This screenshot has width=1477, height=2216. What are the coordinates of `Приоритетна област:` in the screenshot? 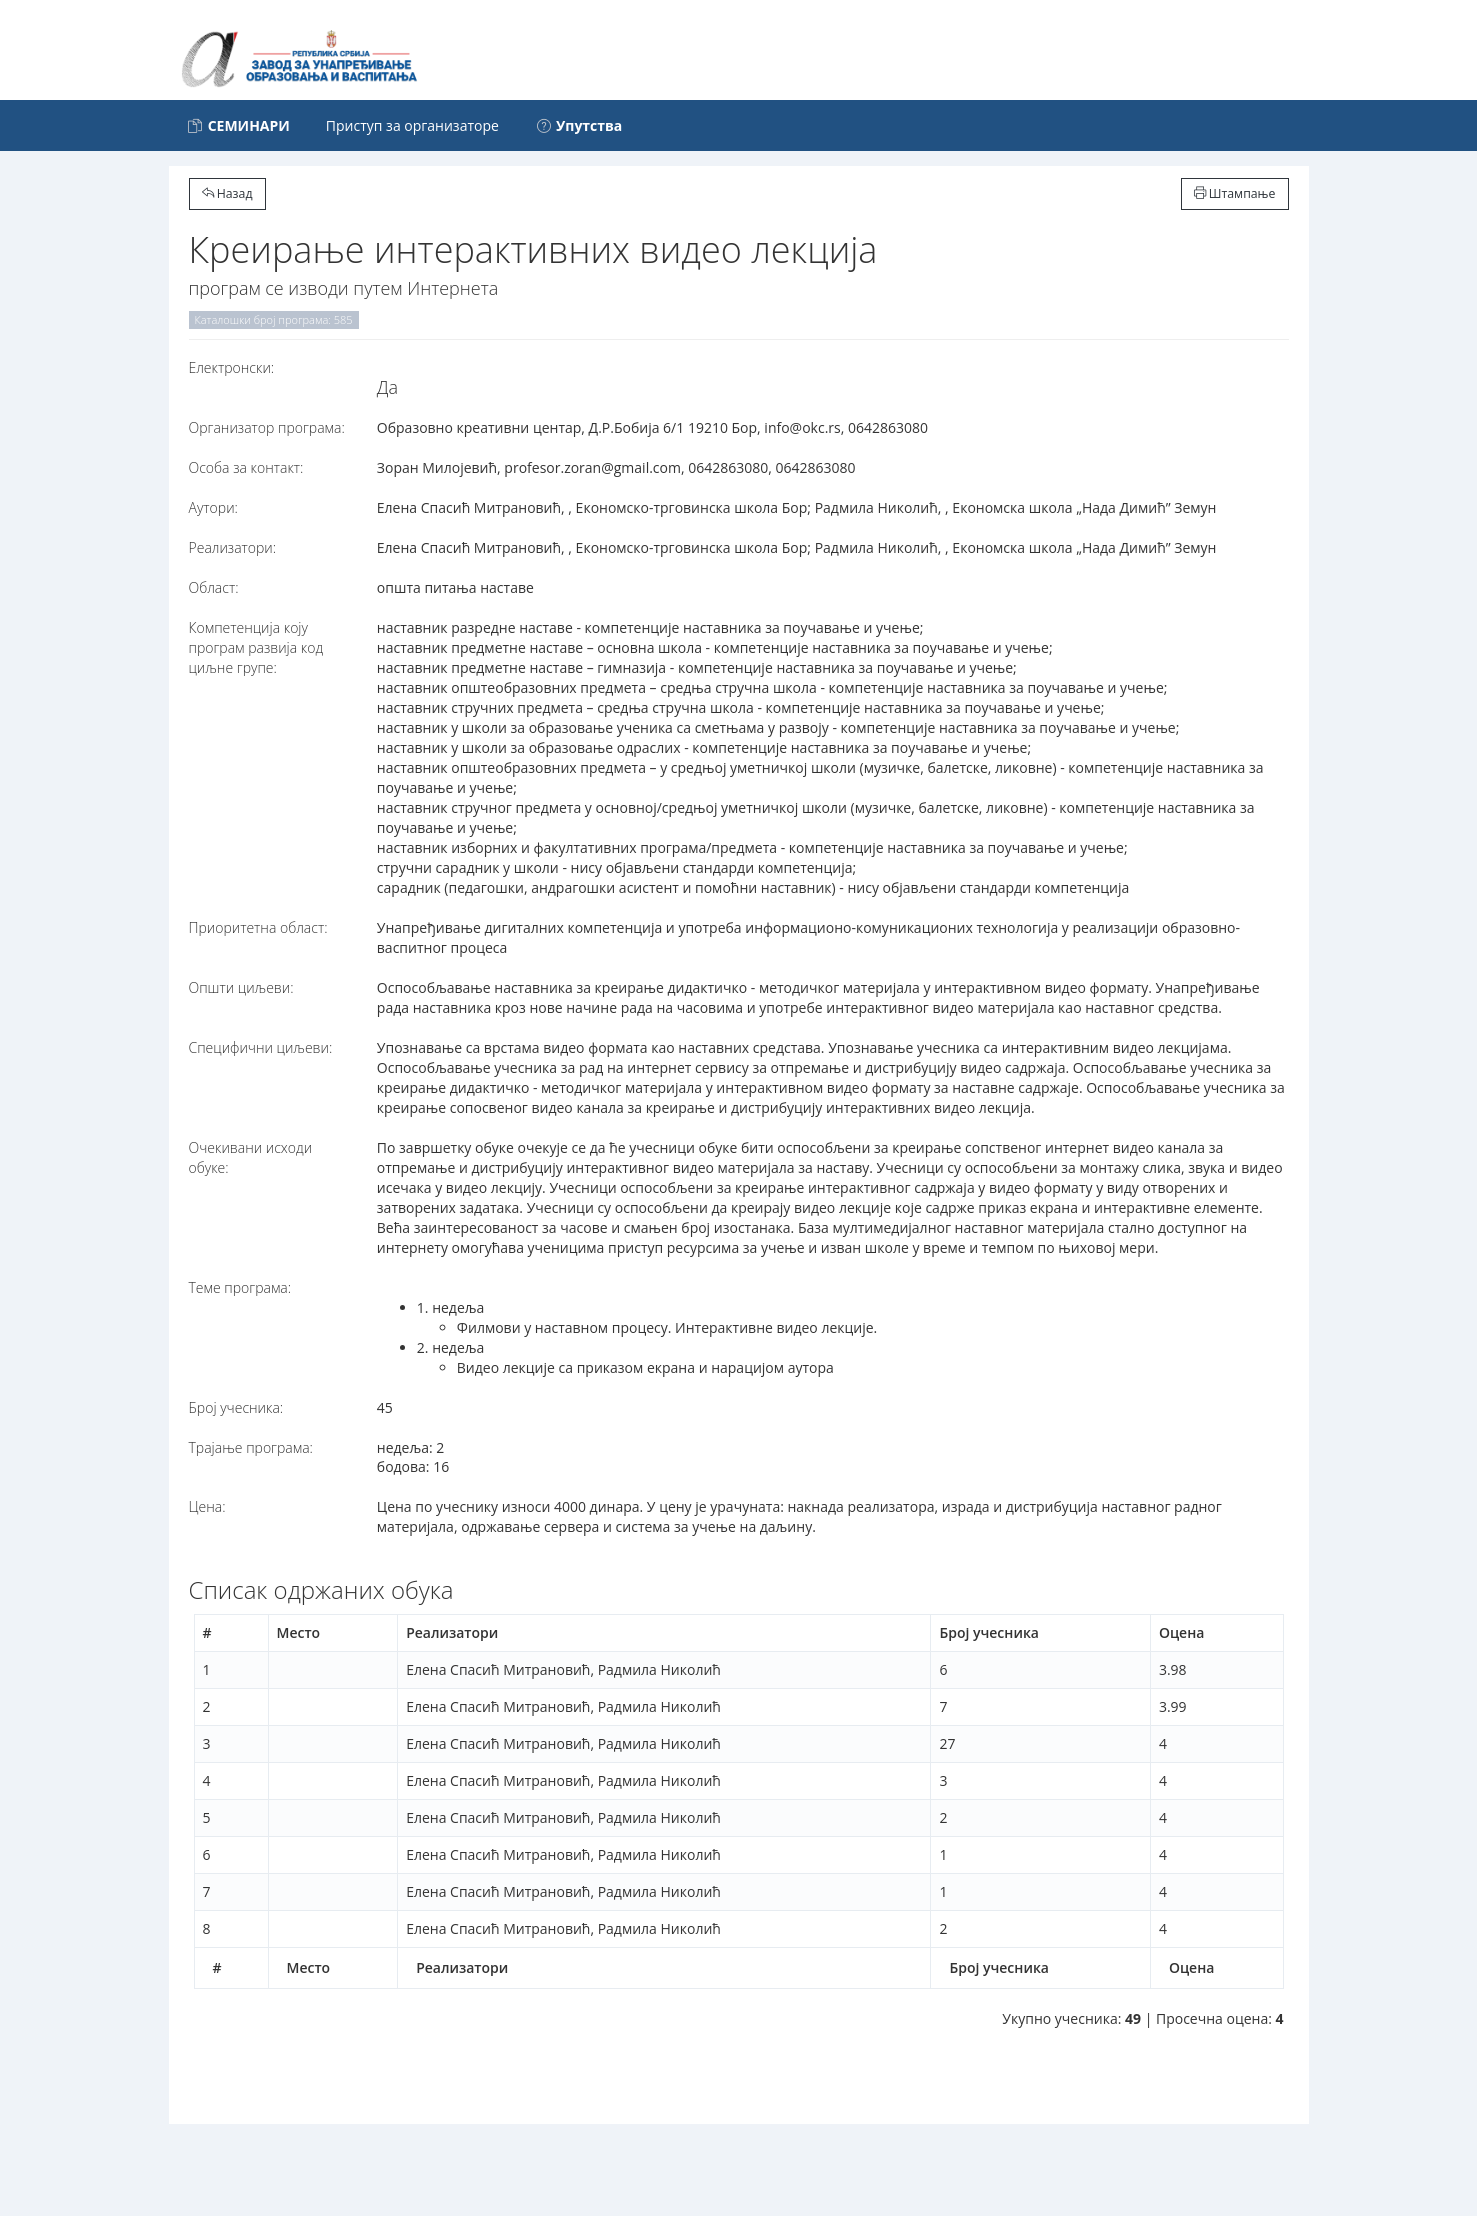 It's located at (258, 927).